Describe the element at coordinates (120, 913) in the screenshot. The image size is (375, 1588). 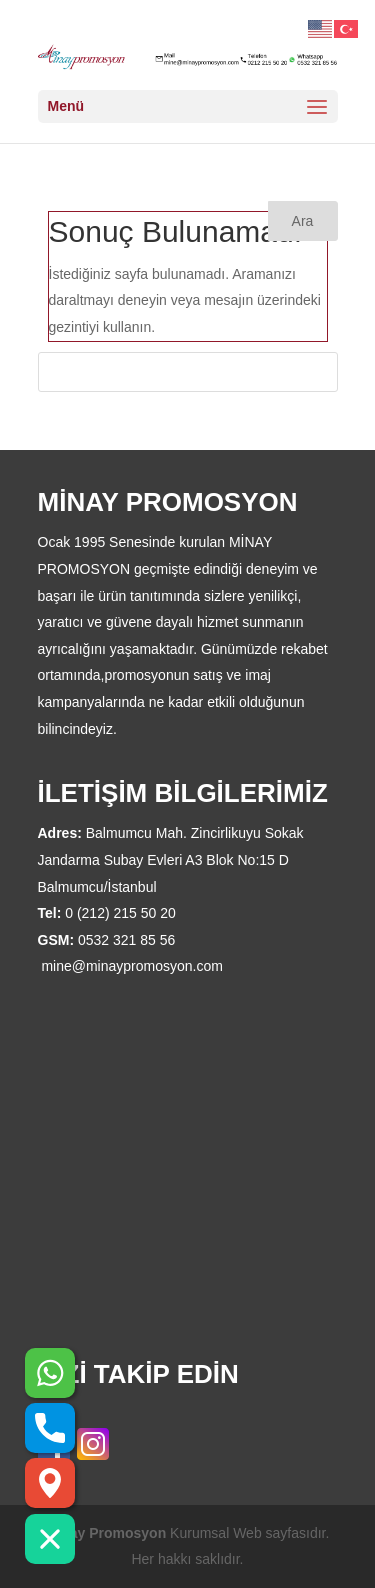
I see `0 (212) 215 50 20` at that location.